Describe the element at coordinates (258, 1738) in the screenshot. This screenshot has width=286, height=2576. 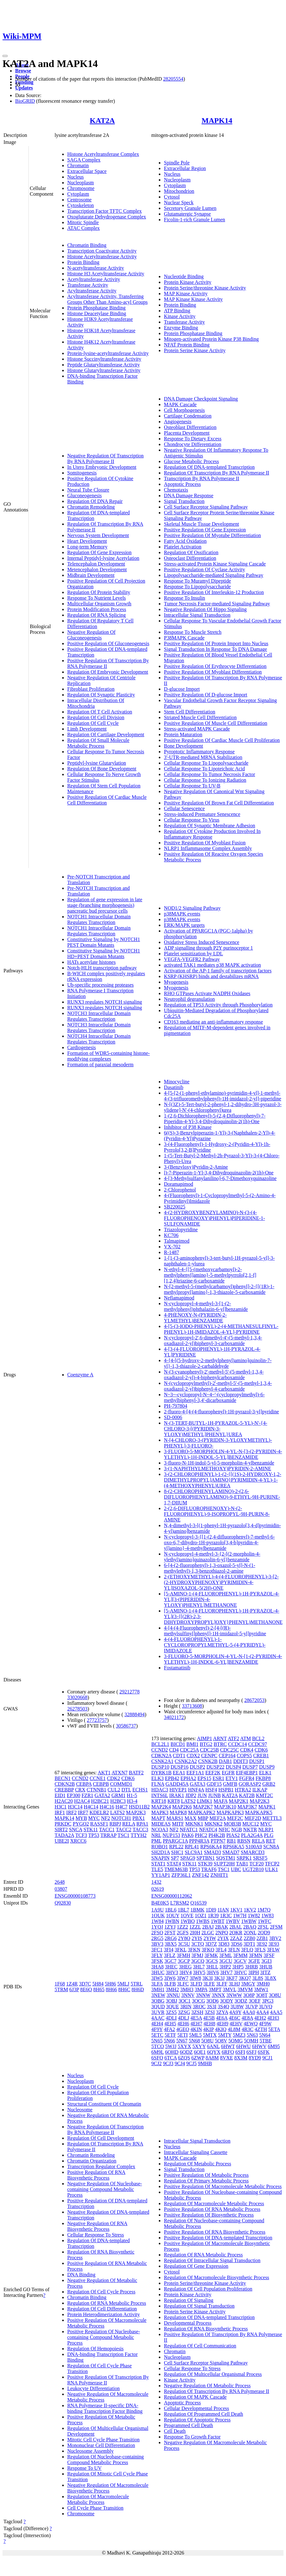
I see `BCL2` at that location.